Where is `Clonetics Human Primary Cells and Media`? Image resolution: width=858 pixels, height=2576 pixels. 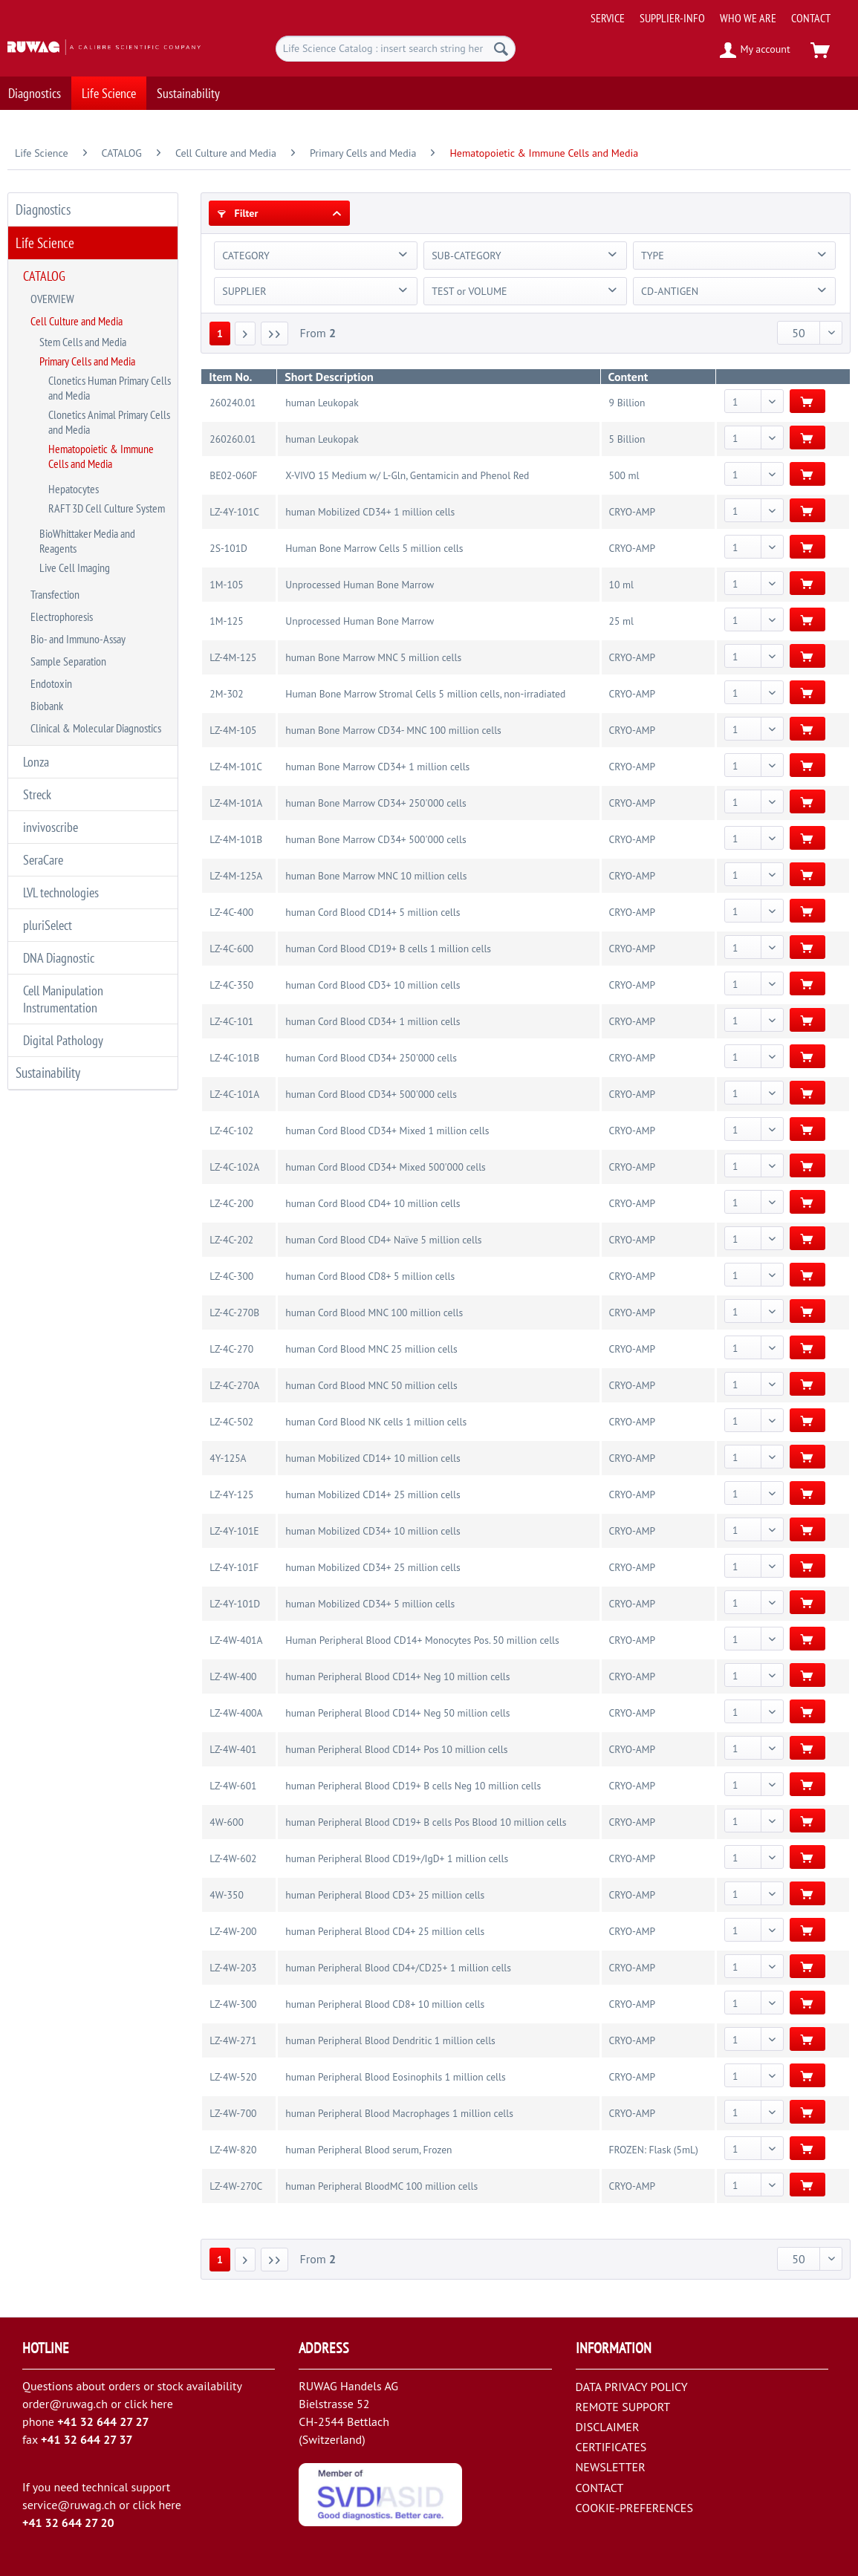
Clonetics Human Primary Cells and Media is located at coordinates (109, 388).